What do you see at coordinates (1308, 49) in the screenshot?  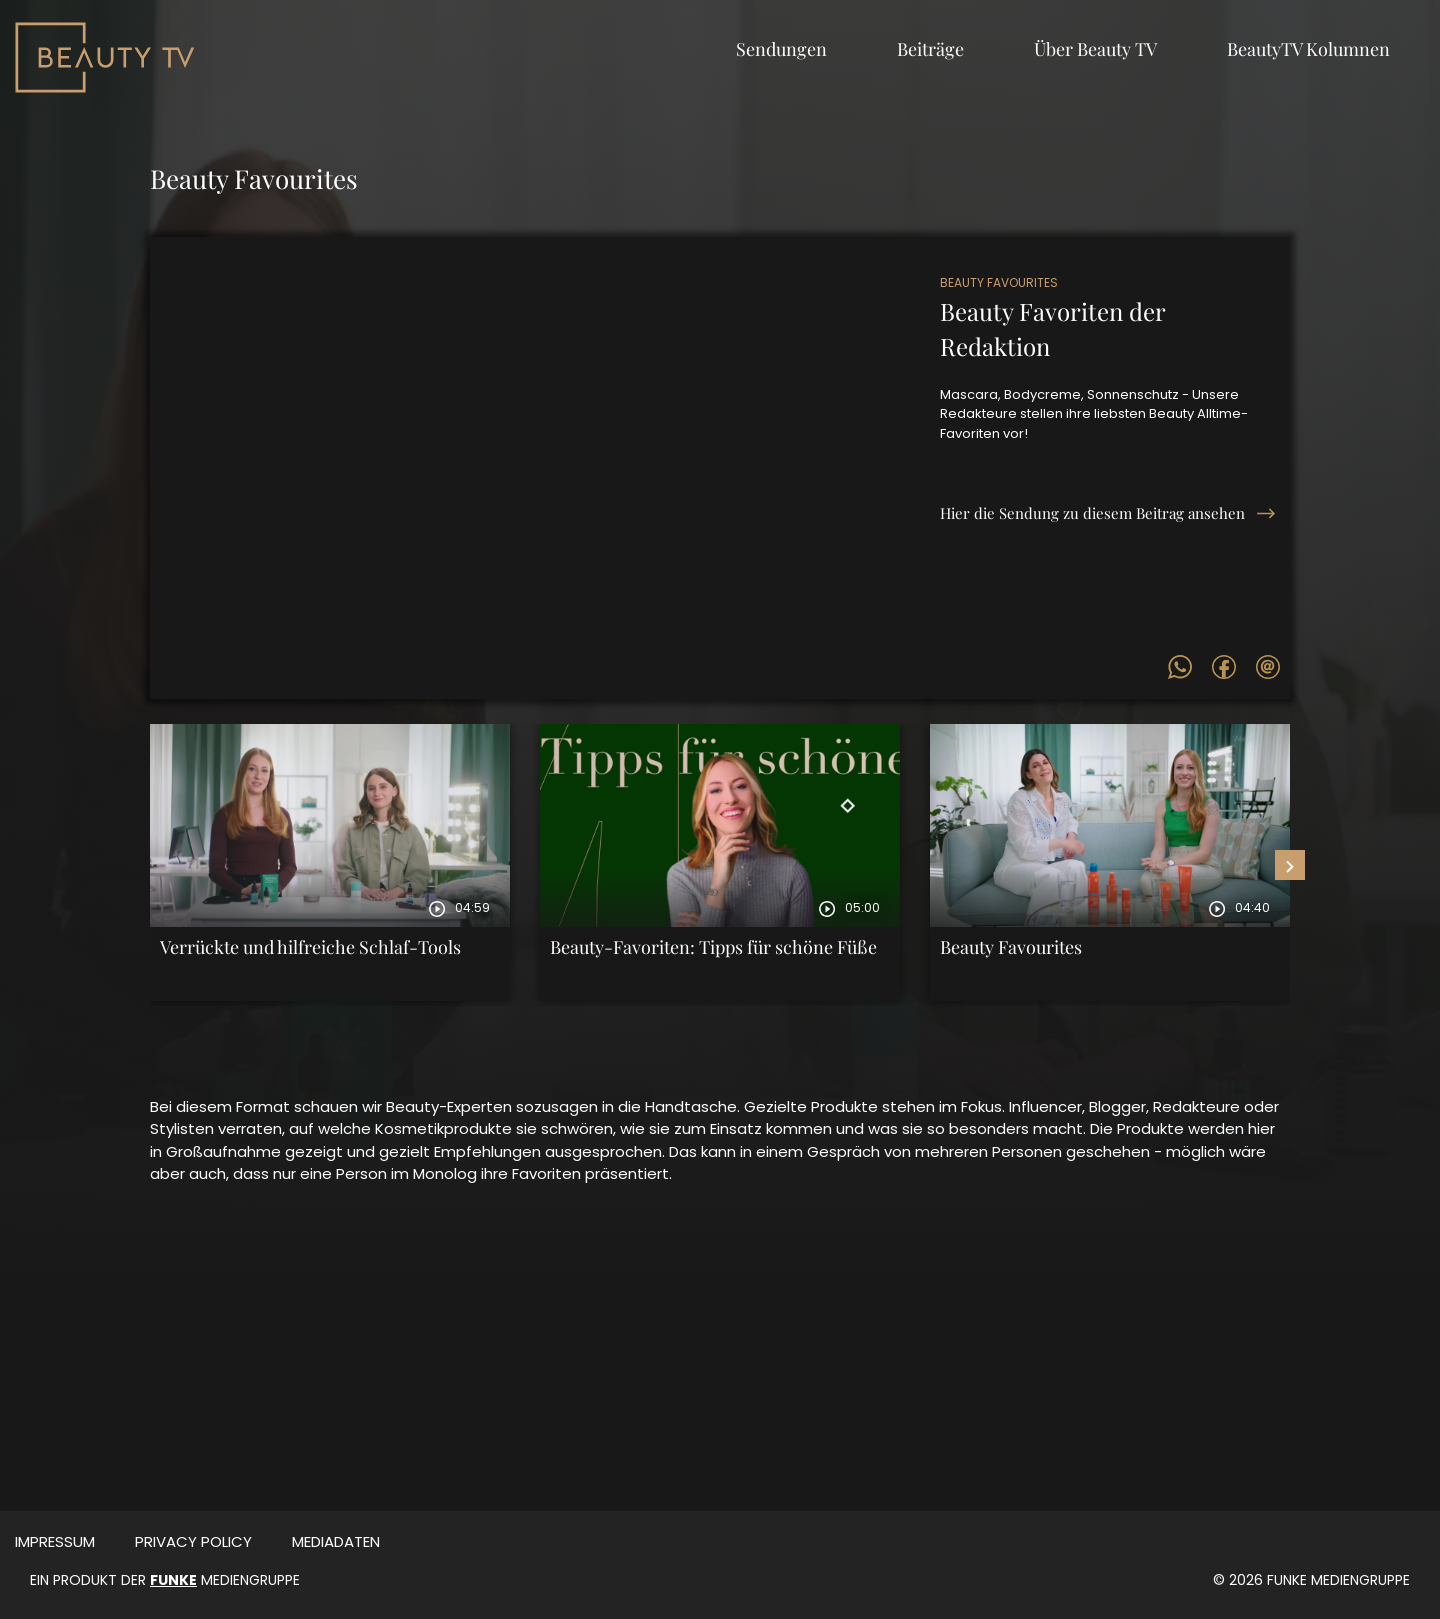 I see `BeautyTV Kolumnen` at bounding box center [1308, 49].